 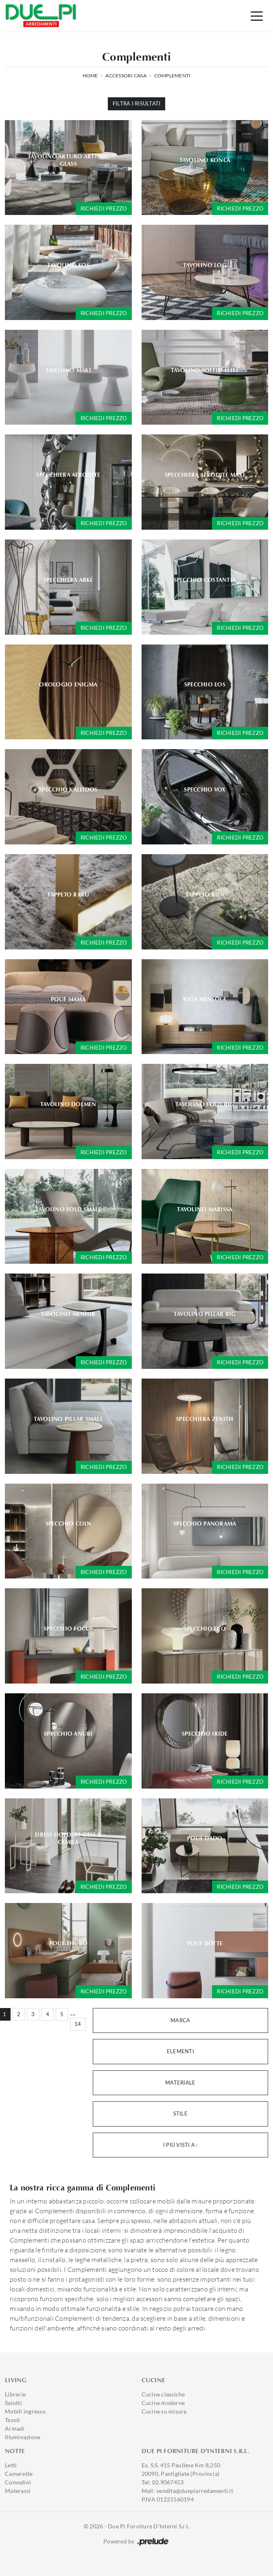 What do you see at coordinates (137, 103) in the screenshot?
I see `Filtra i Risultati` at bounding box center [137, 103].